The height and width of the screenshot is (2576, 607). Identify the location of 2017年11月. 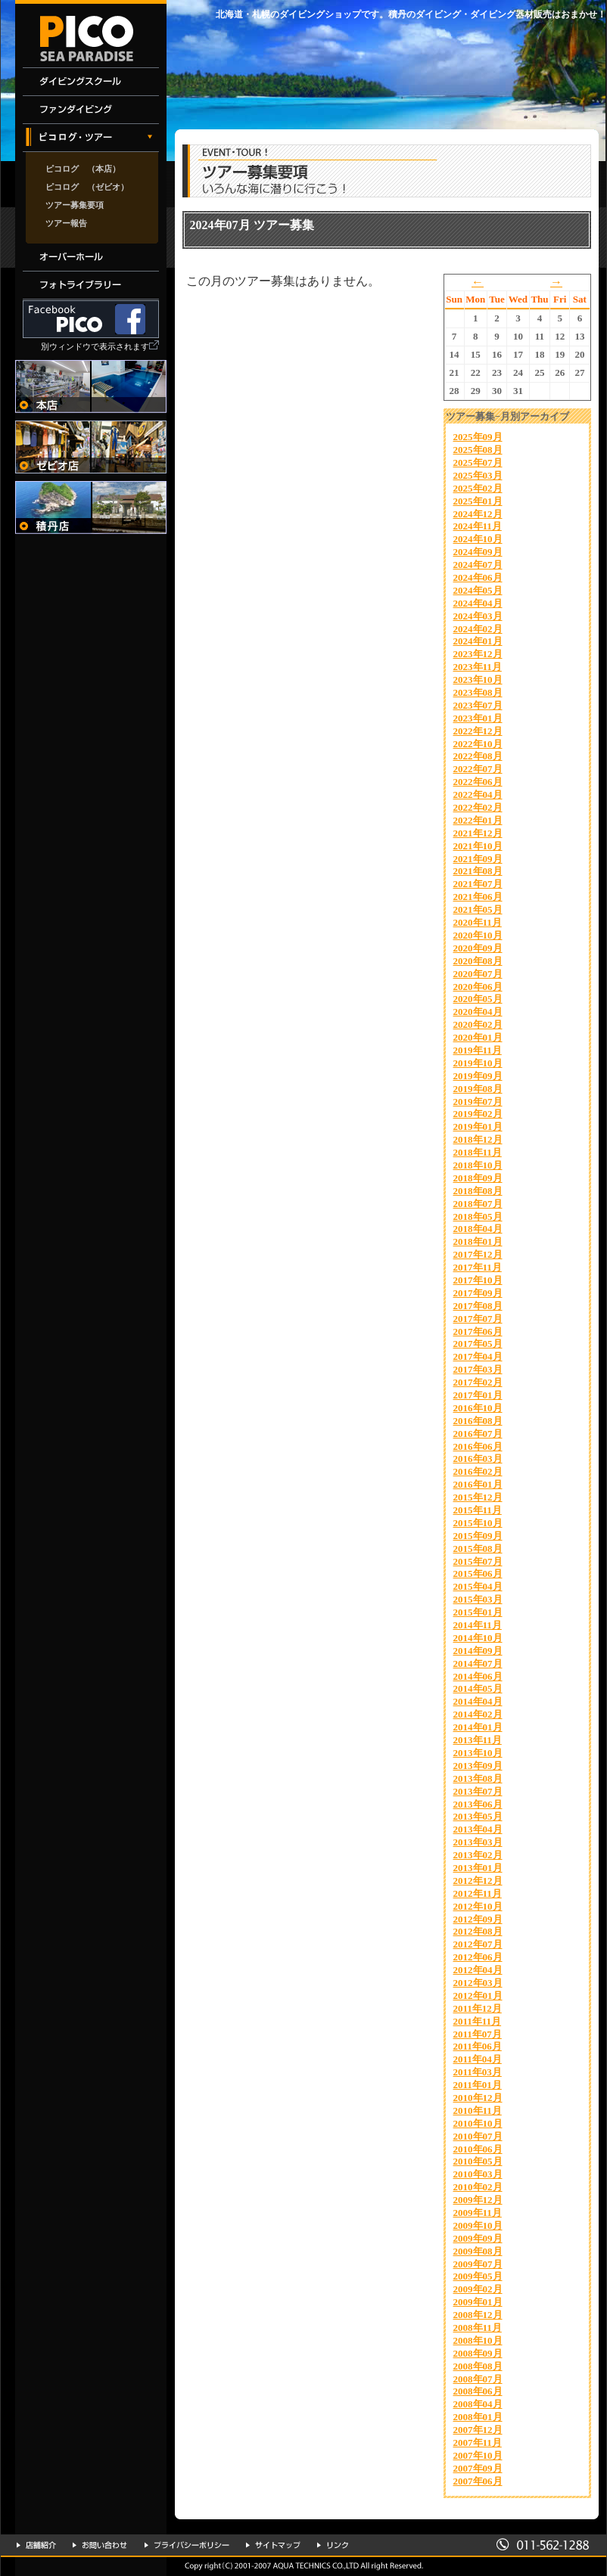
(477, 1267).